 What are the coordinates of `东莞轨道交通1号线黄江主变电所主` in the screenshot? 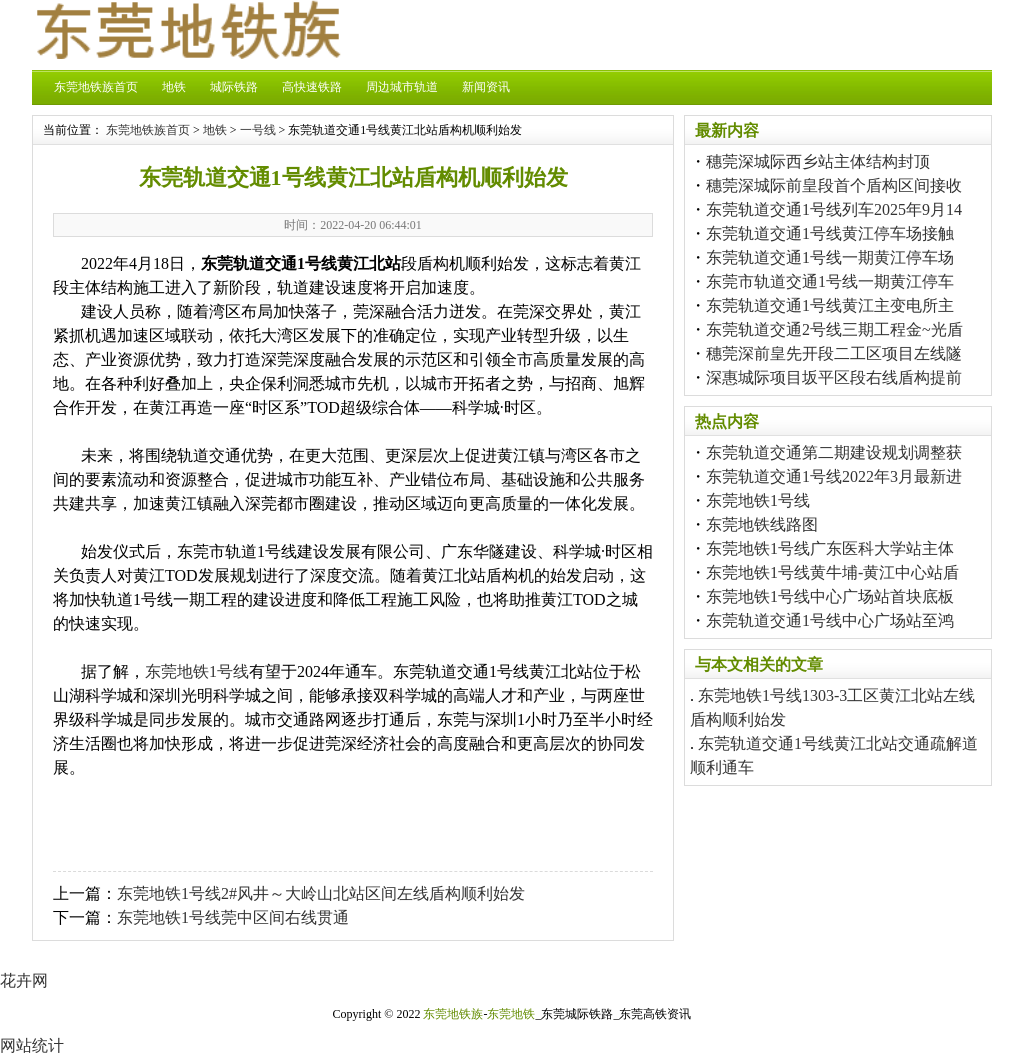 It's located at (830, 305).